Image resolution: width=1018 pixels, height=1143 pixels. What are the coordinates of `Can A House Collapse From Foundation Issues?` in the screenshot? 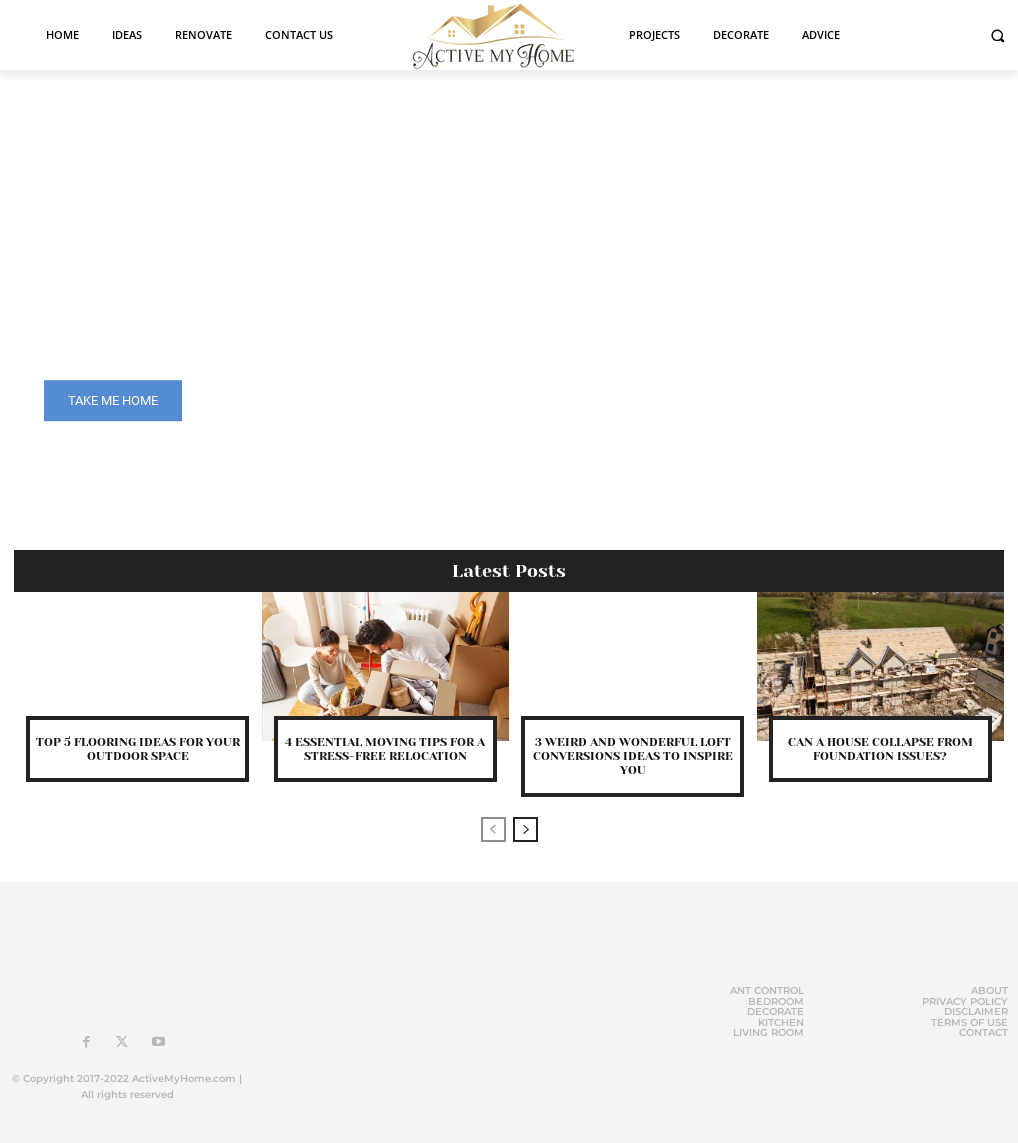 It's located at (880, 749).